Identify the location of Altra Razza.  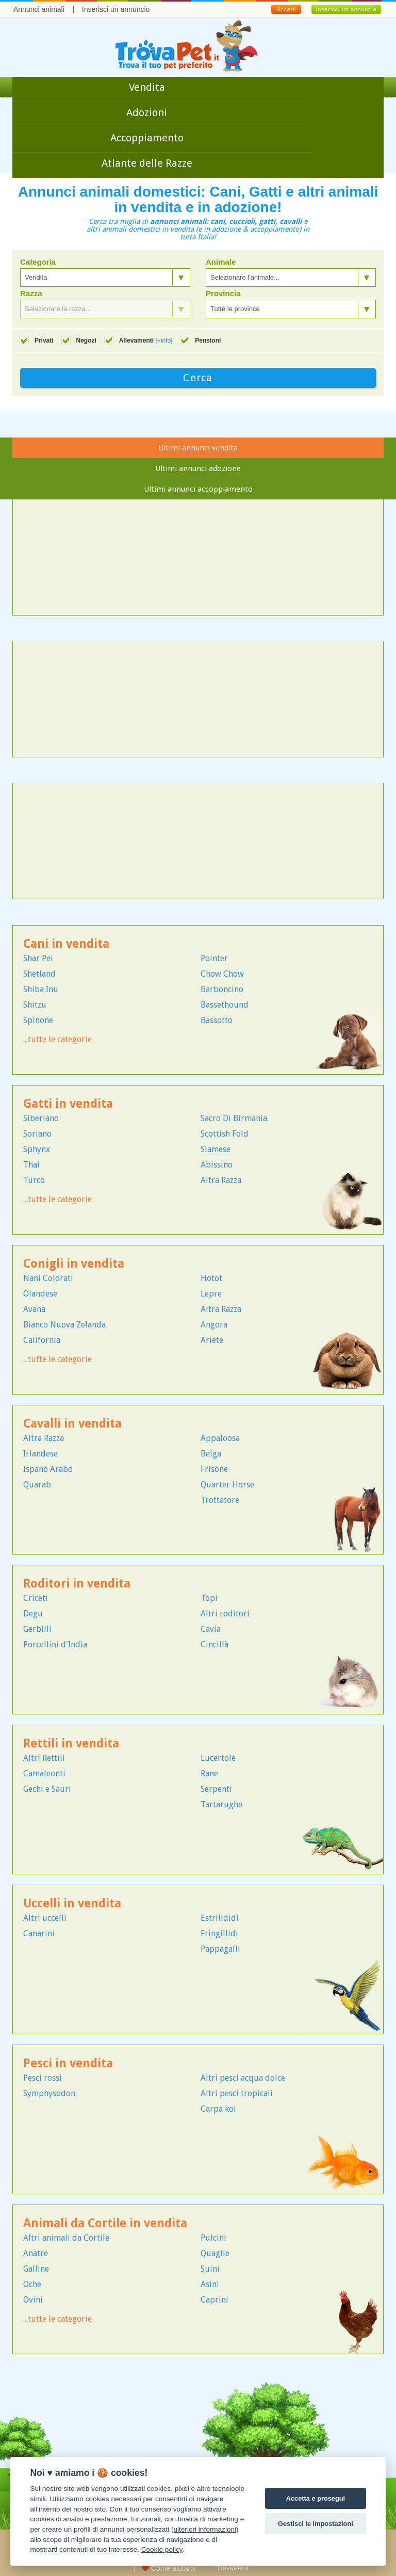
(221, 1180).